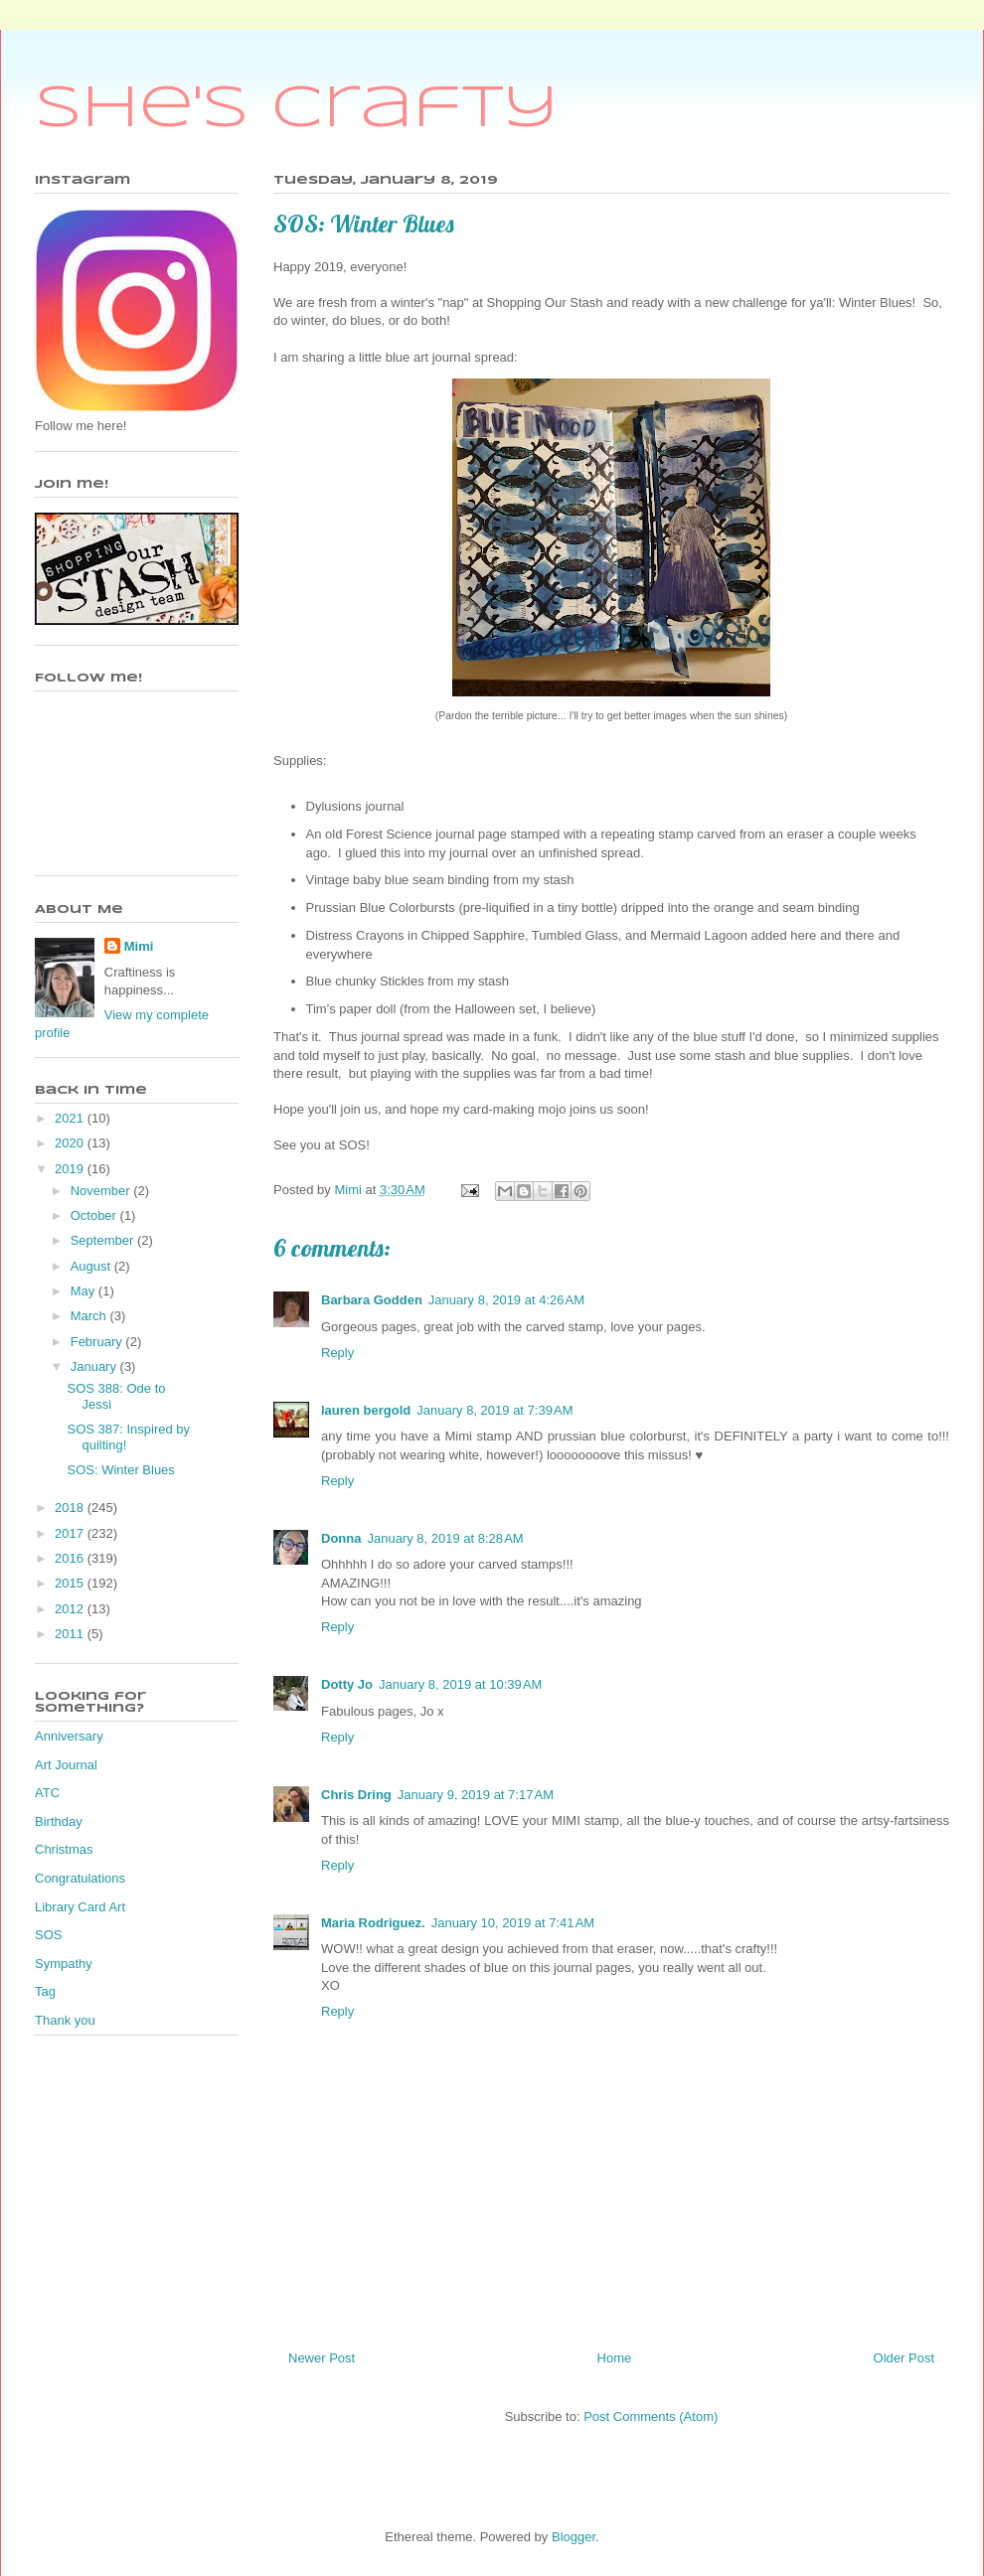 Image resolution: width=984 pixels, height=2576 pixels. I want to click on Tag, so click(45, 1991).